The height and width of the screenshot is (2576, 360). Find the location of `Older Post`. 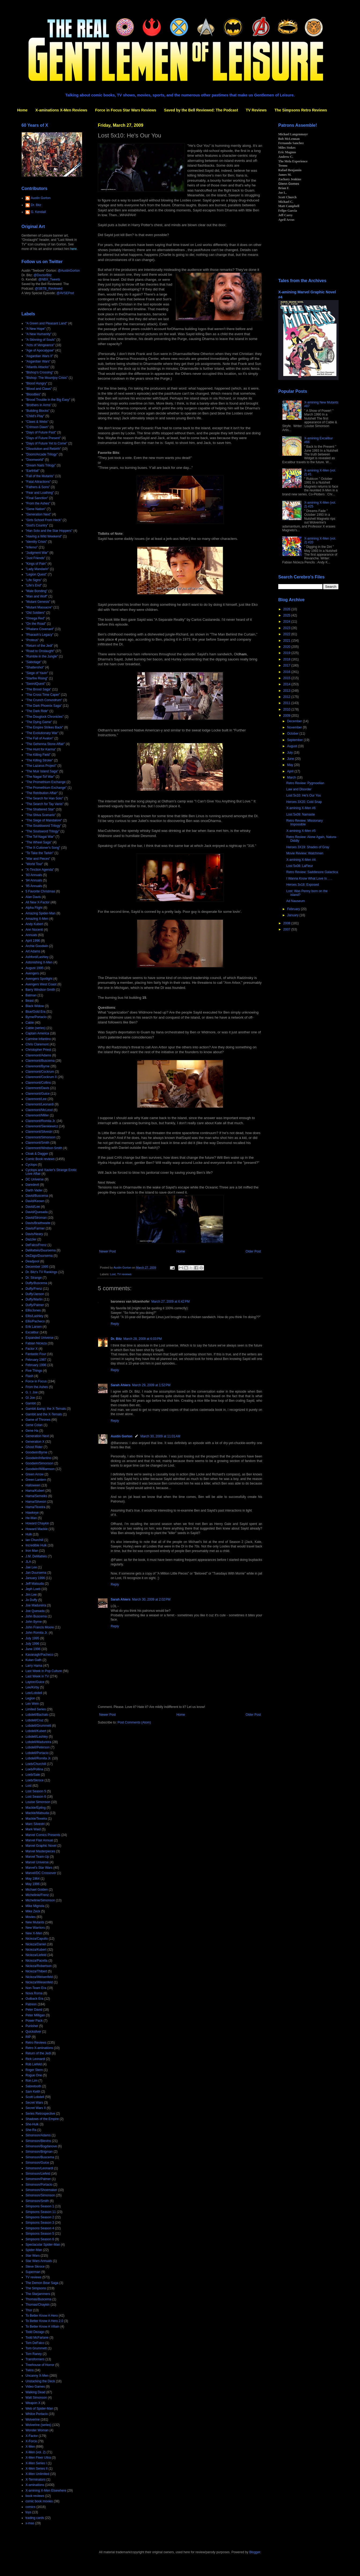

Older Post is located at coordinates (253, 1251).